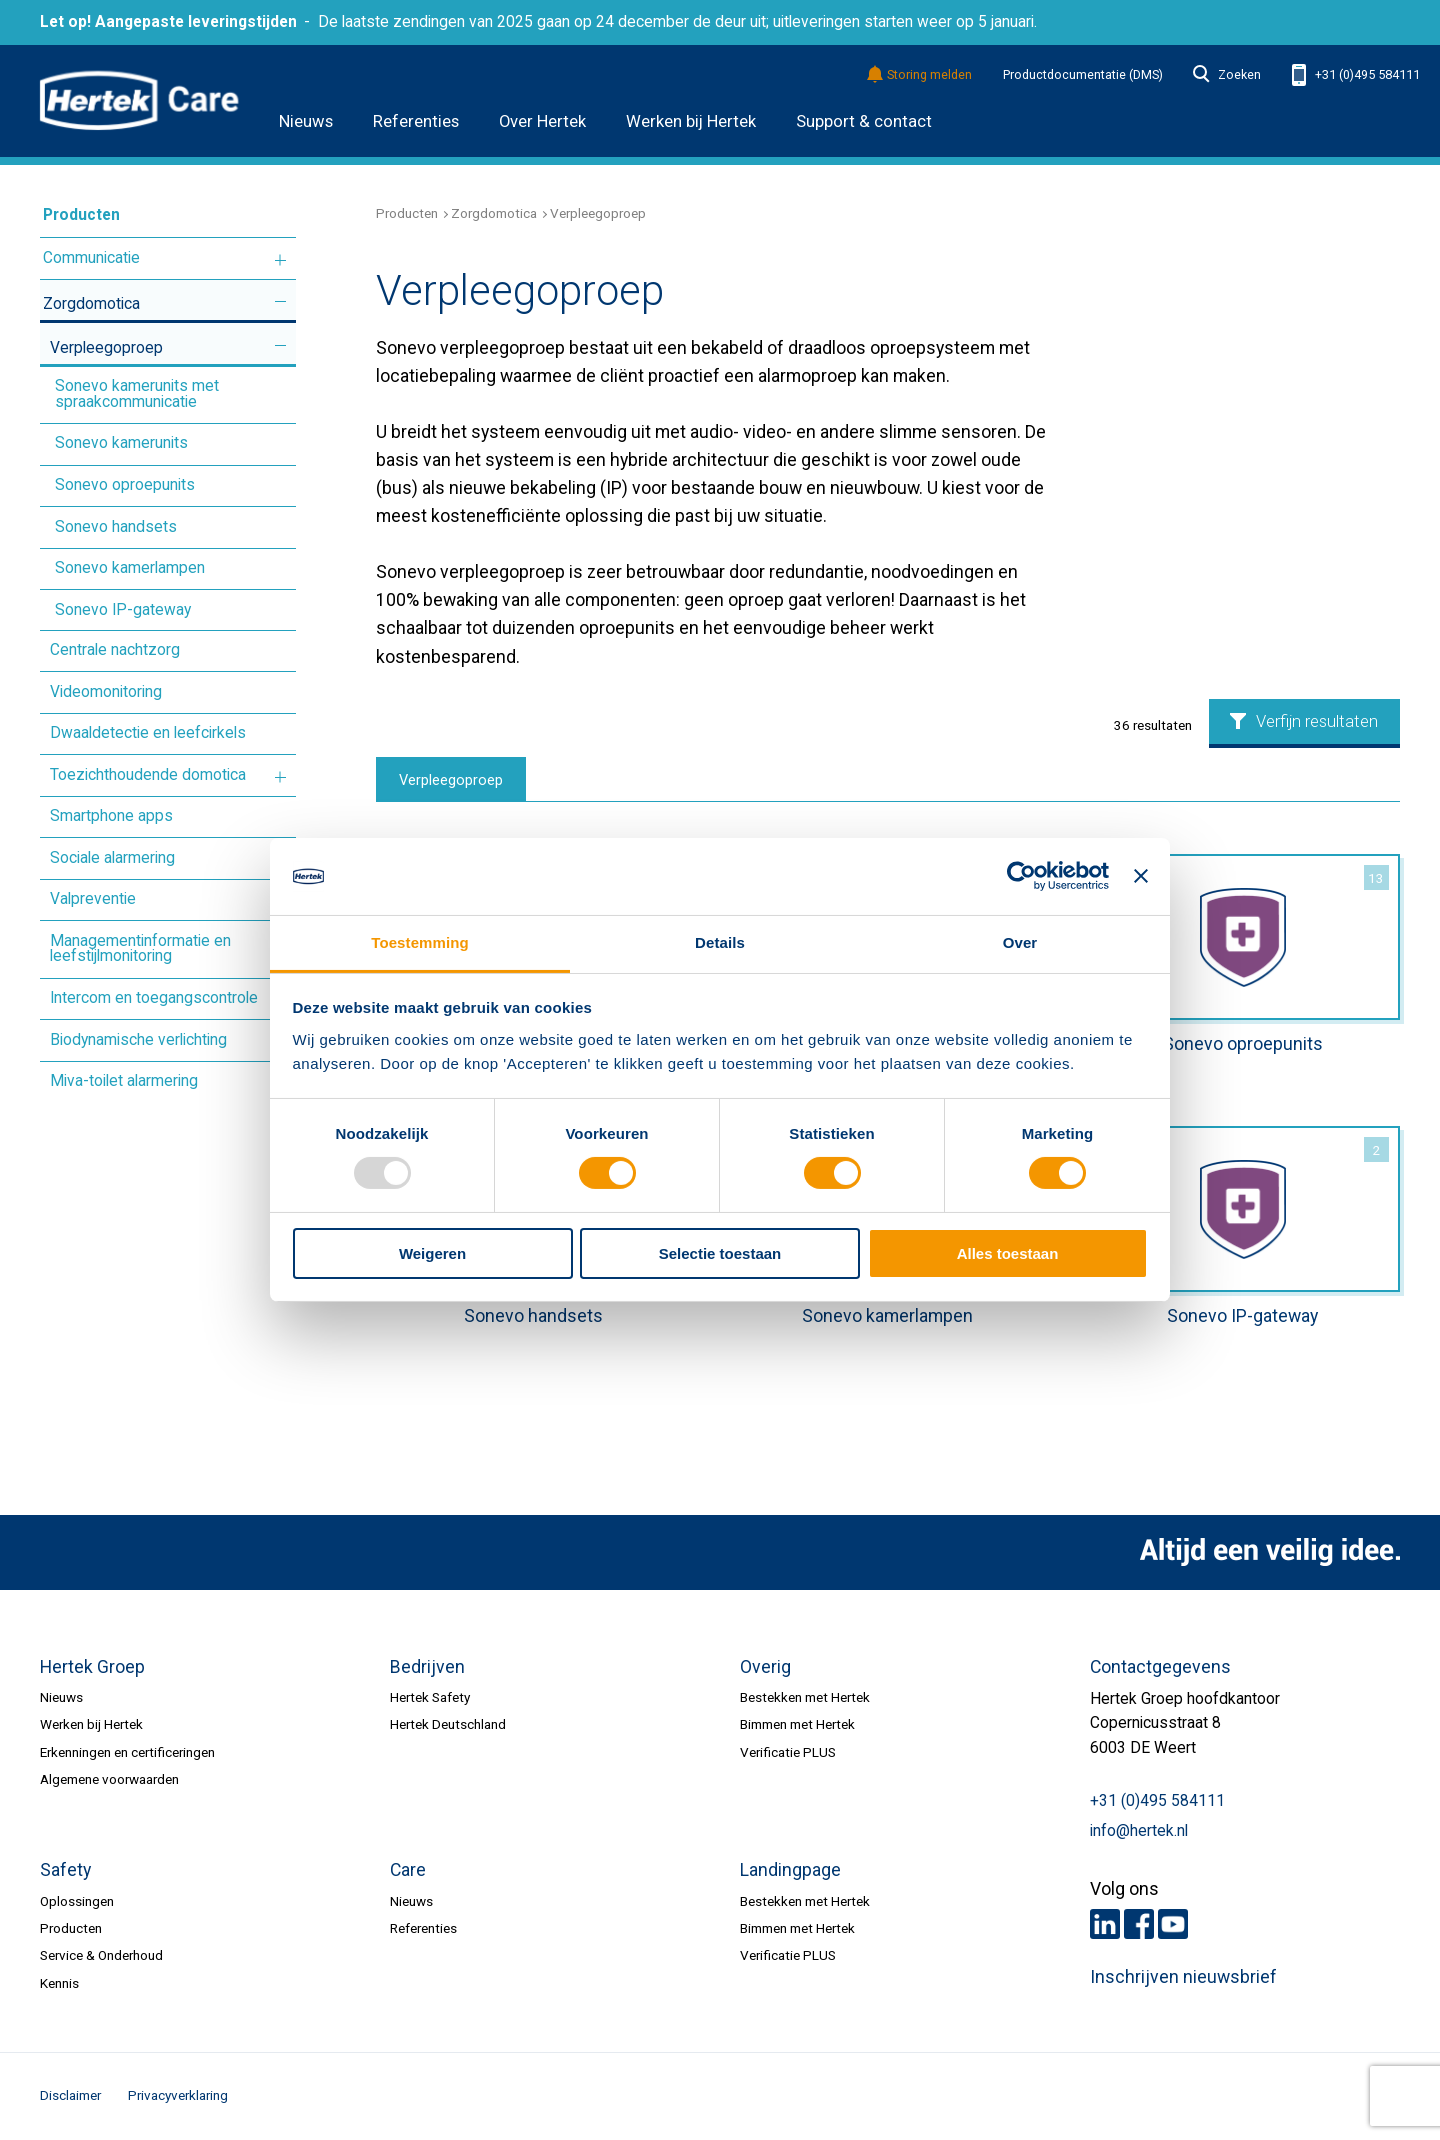 This screenshot has width=1440, height=2140. I want to click on Biodynamische verlichting, so click(138, 1040).